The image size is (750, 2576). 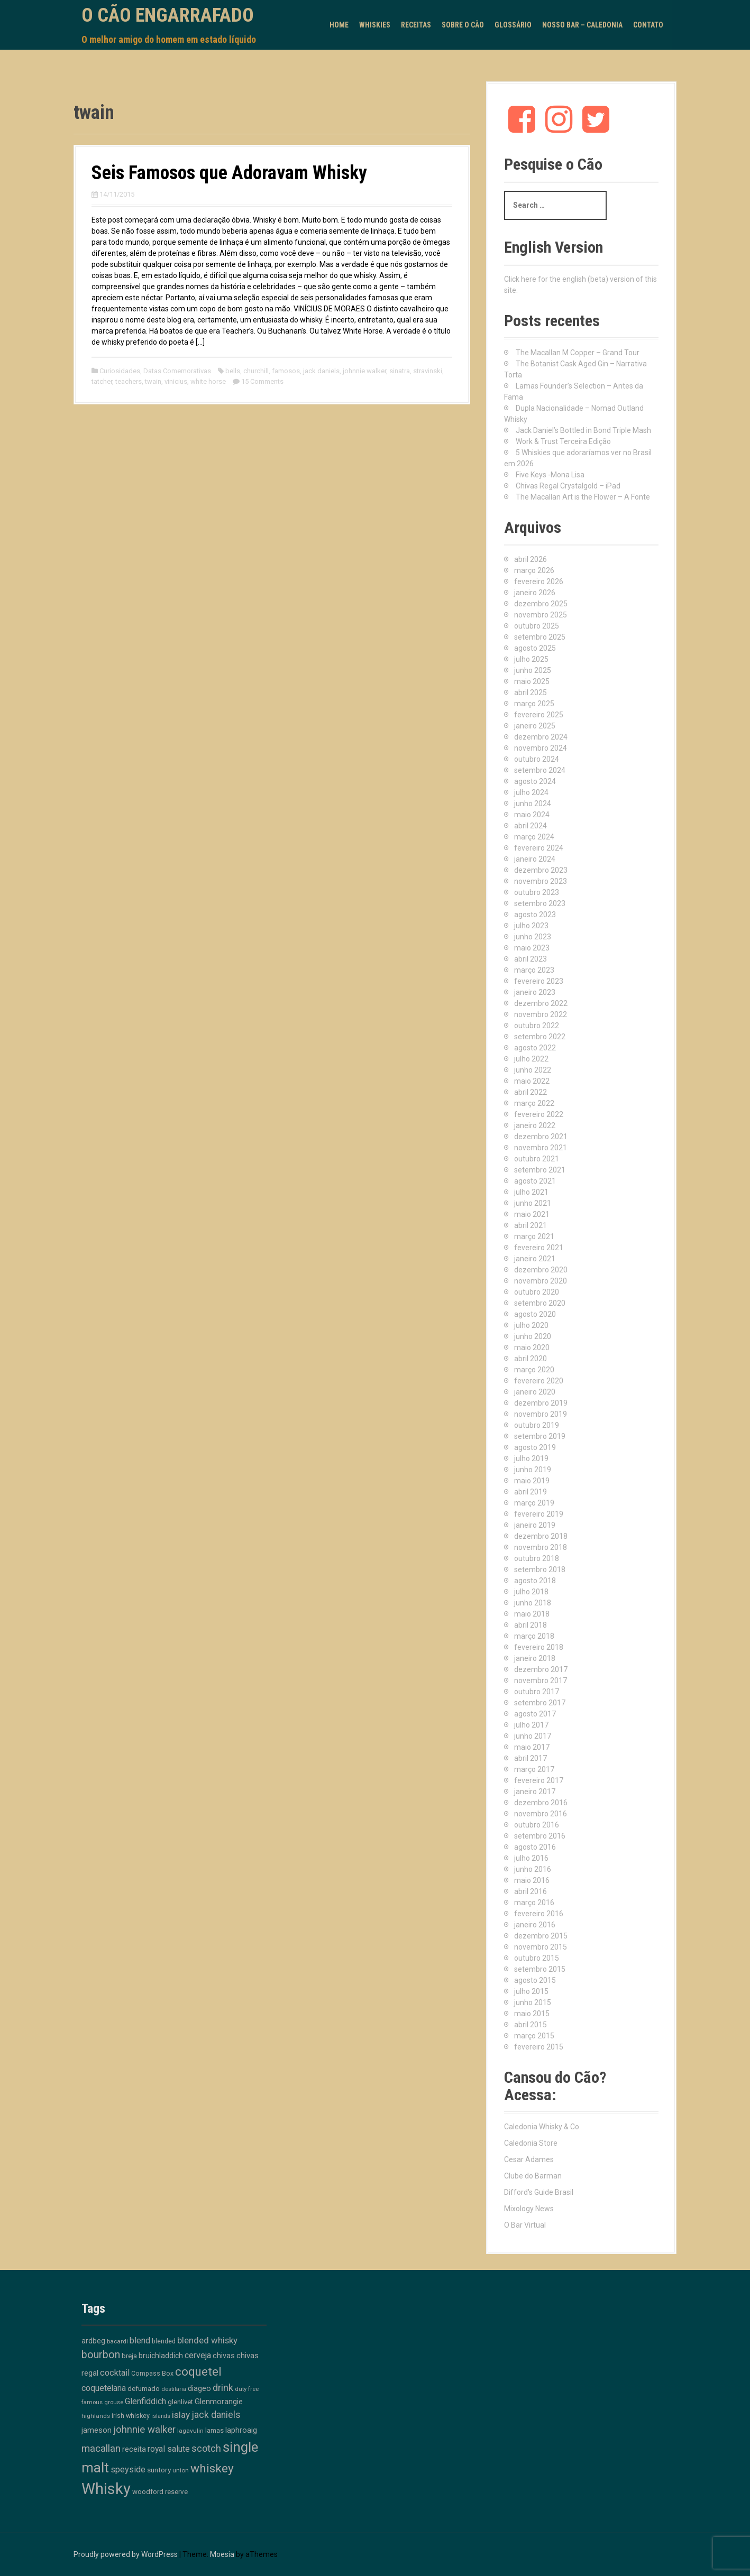 I want to click on setembro 2016, so click(x=539, y=1836).